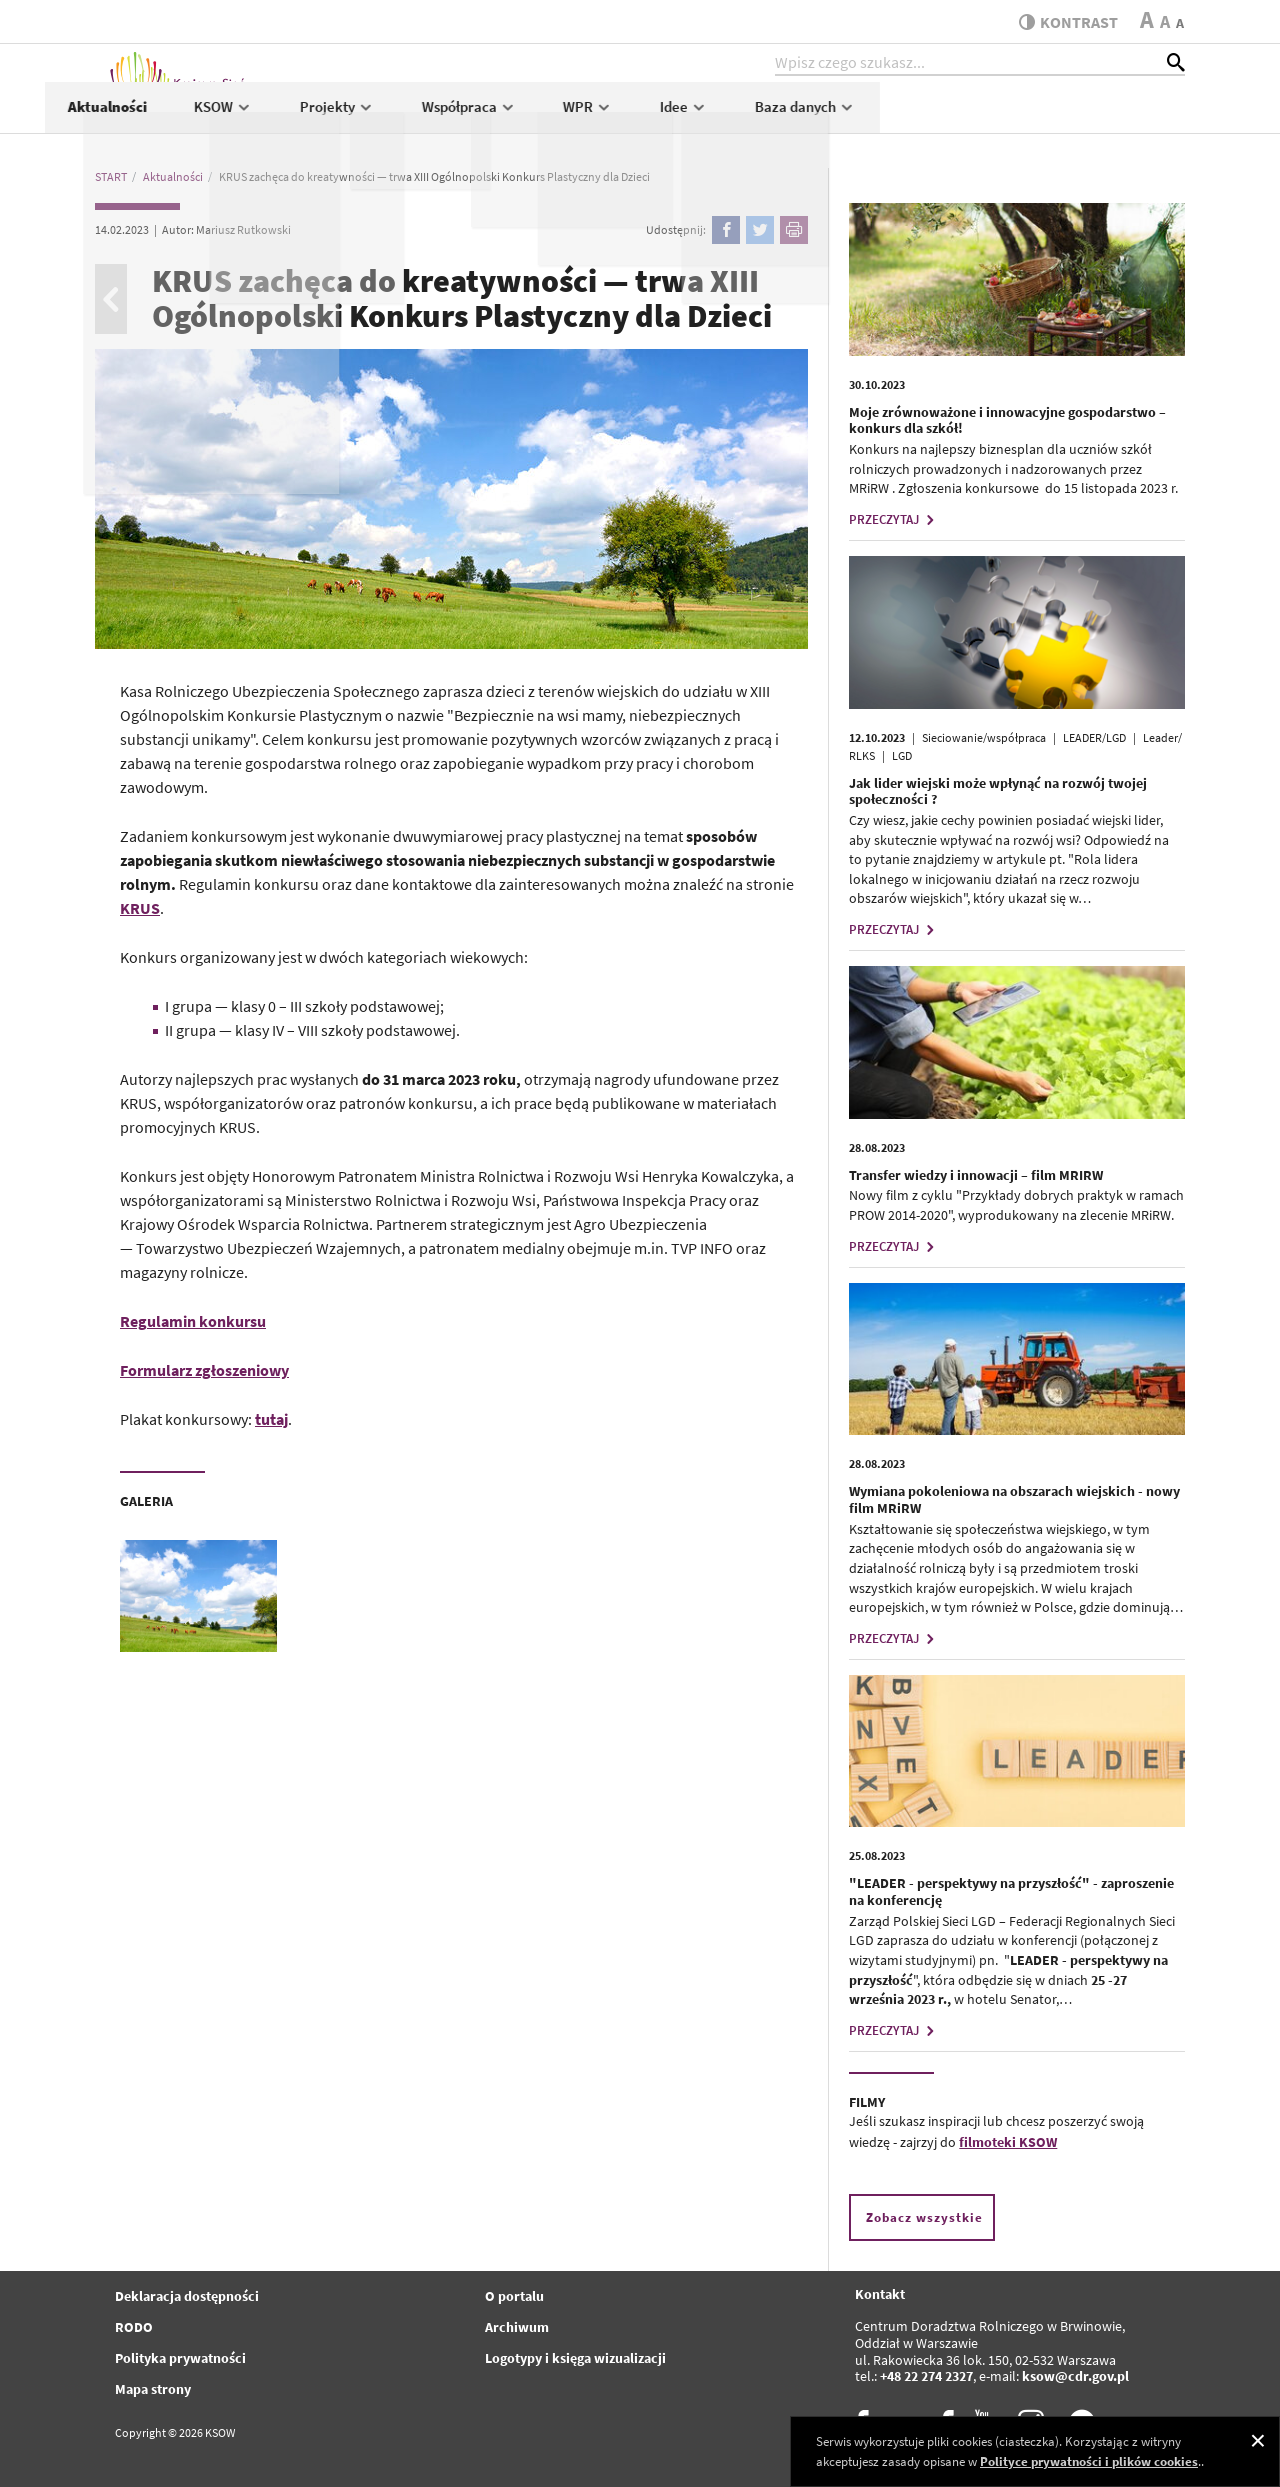 Image resolution: width=1280 pixels, height=2487 pixels. Describe the element at coordinates (514, 2296) in the screenshot. I see `O portalu` at that location.